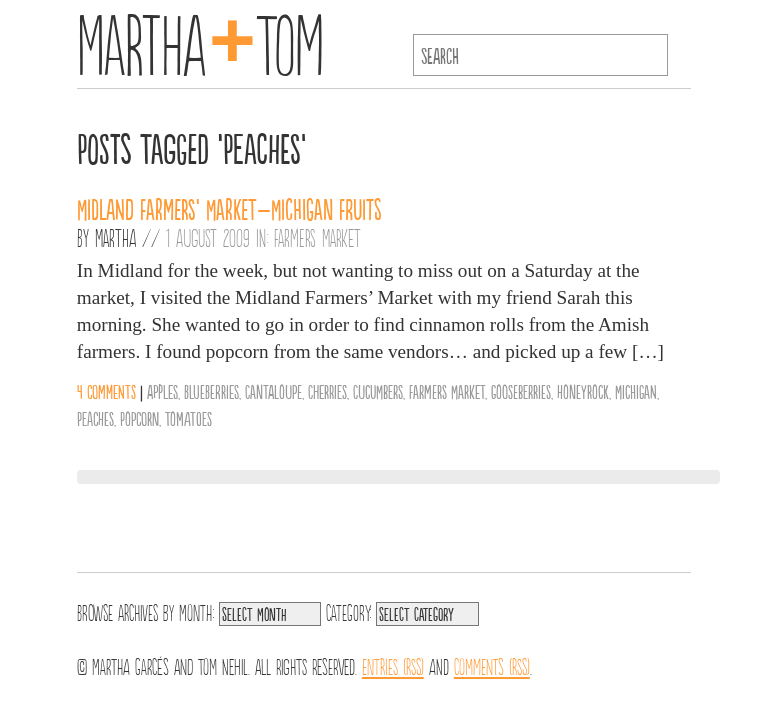  What do you see at coordinates (139, 418) in the screenshot?
I see `Popcorn` at bounding box center [139, 418].